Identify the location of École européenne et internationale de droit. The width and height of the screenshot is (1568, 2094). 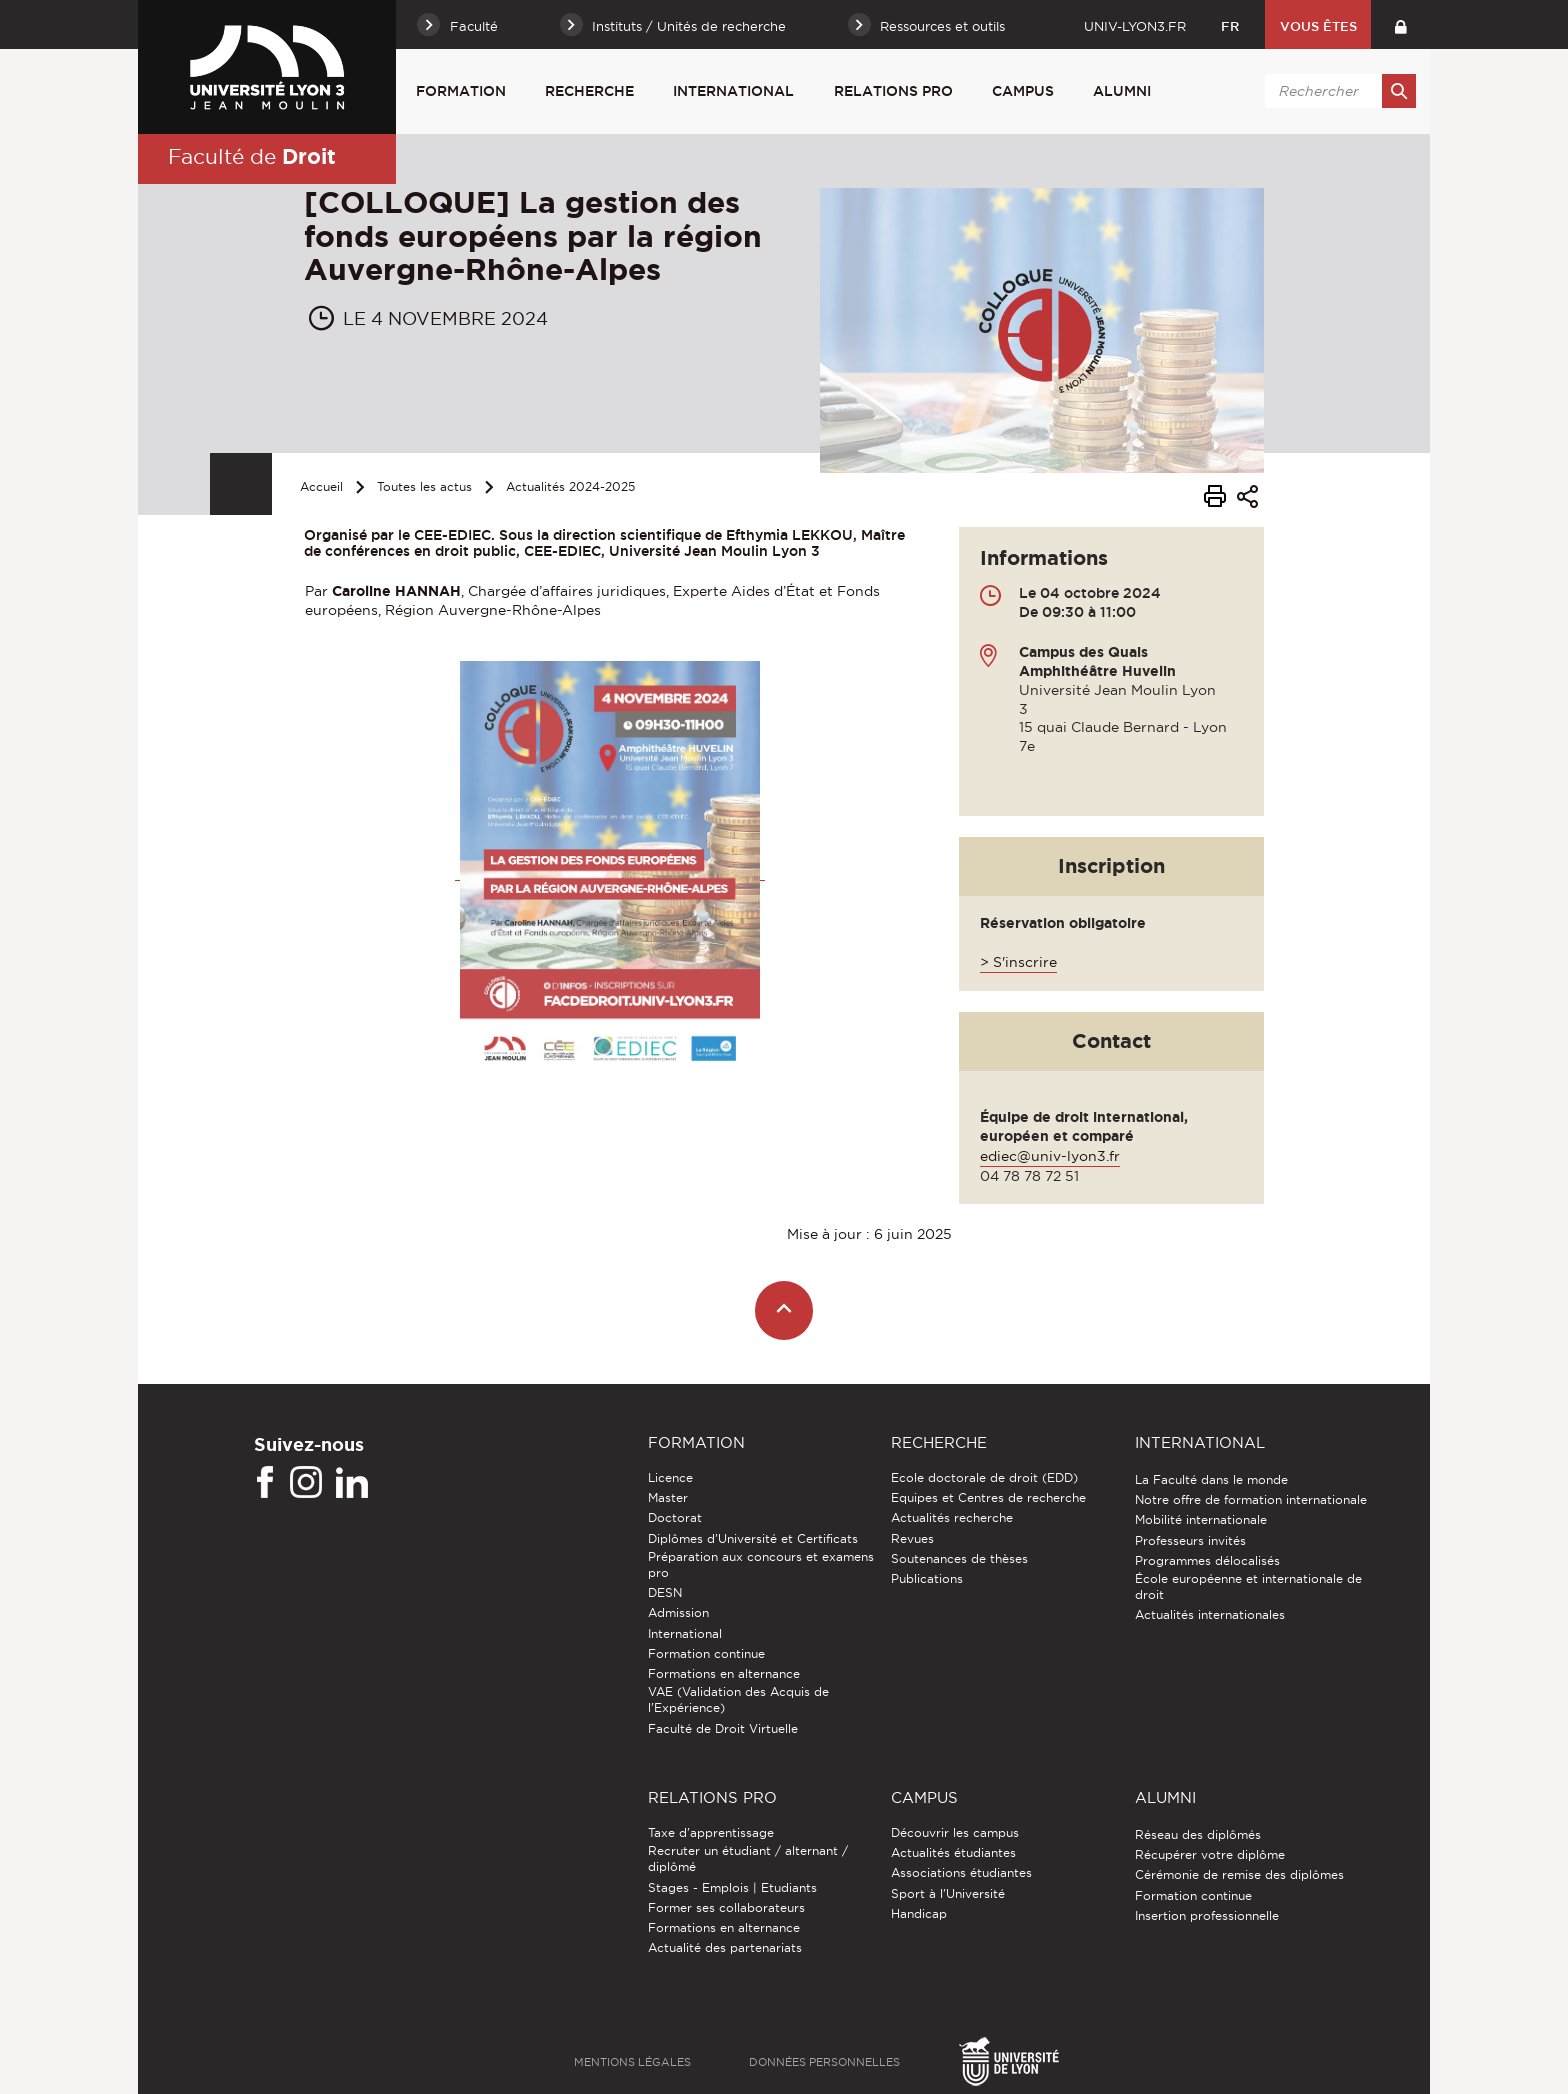
(1248, 1586).